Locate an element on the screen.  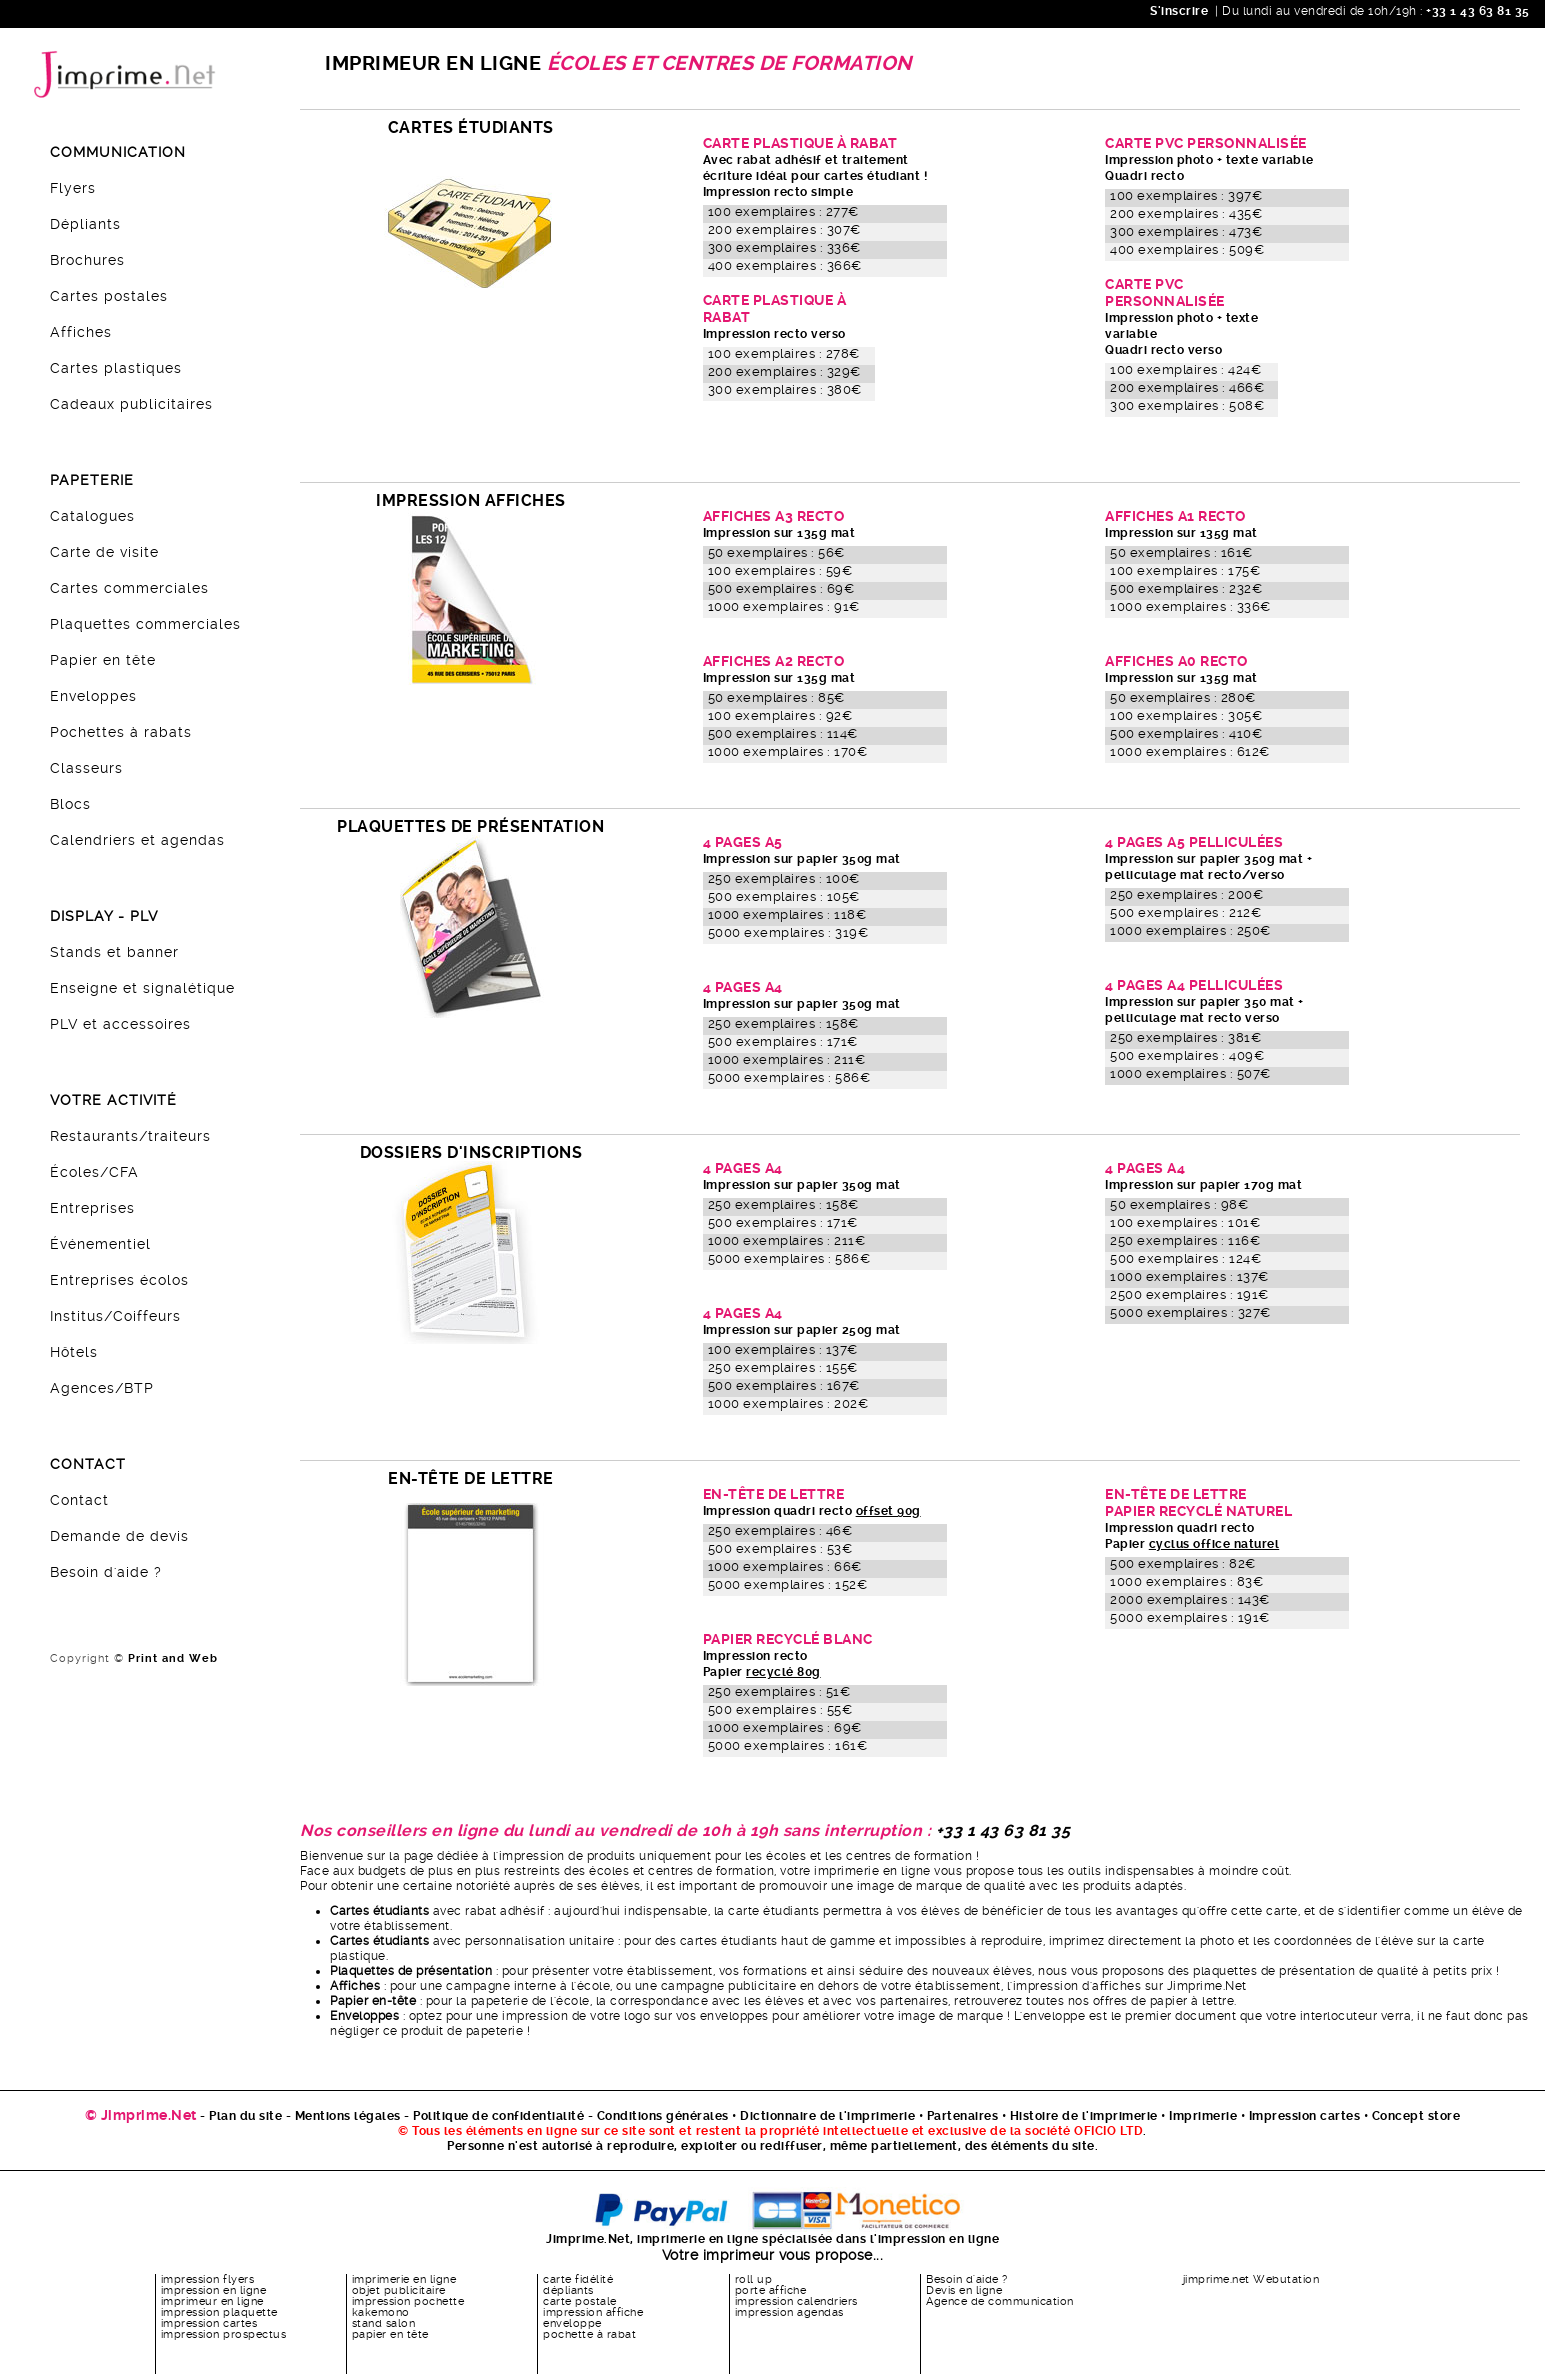
Cartes postales is located at coordinates (109, 296).